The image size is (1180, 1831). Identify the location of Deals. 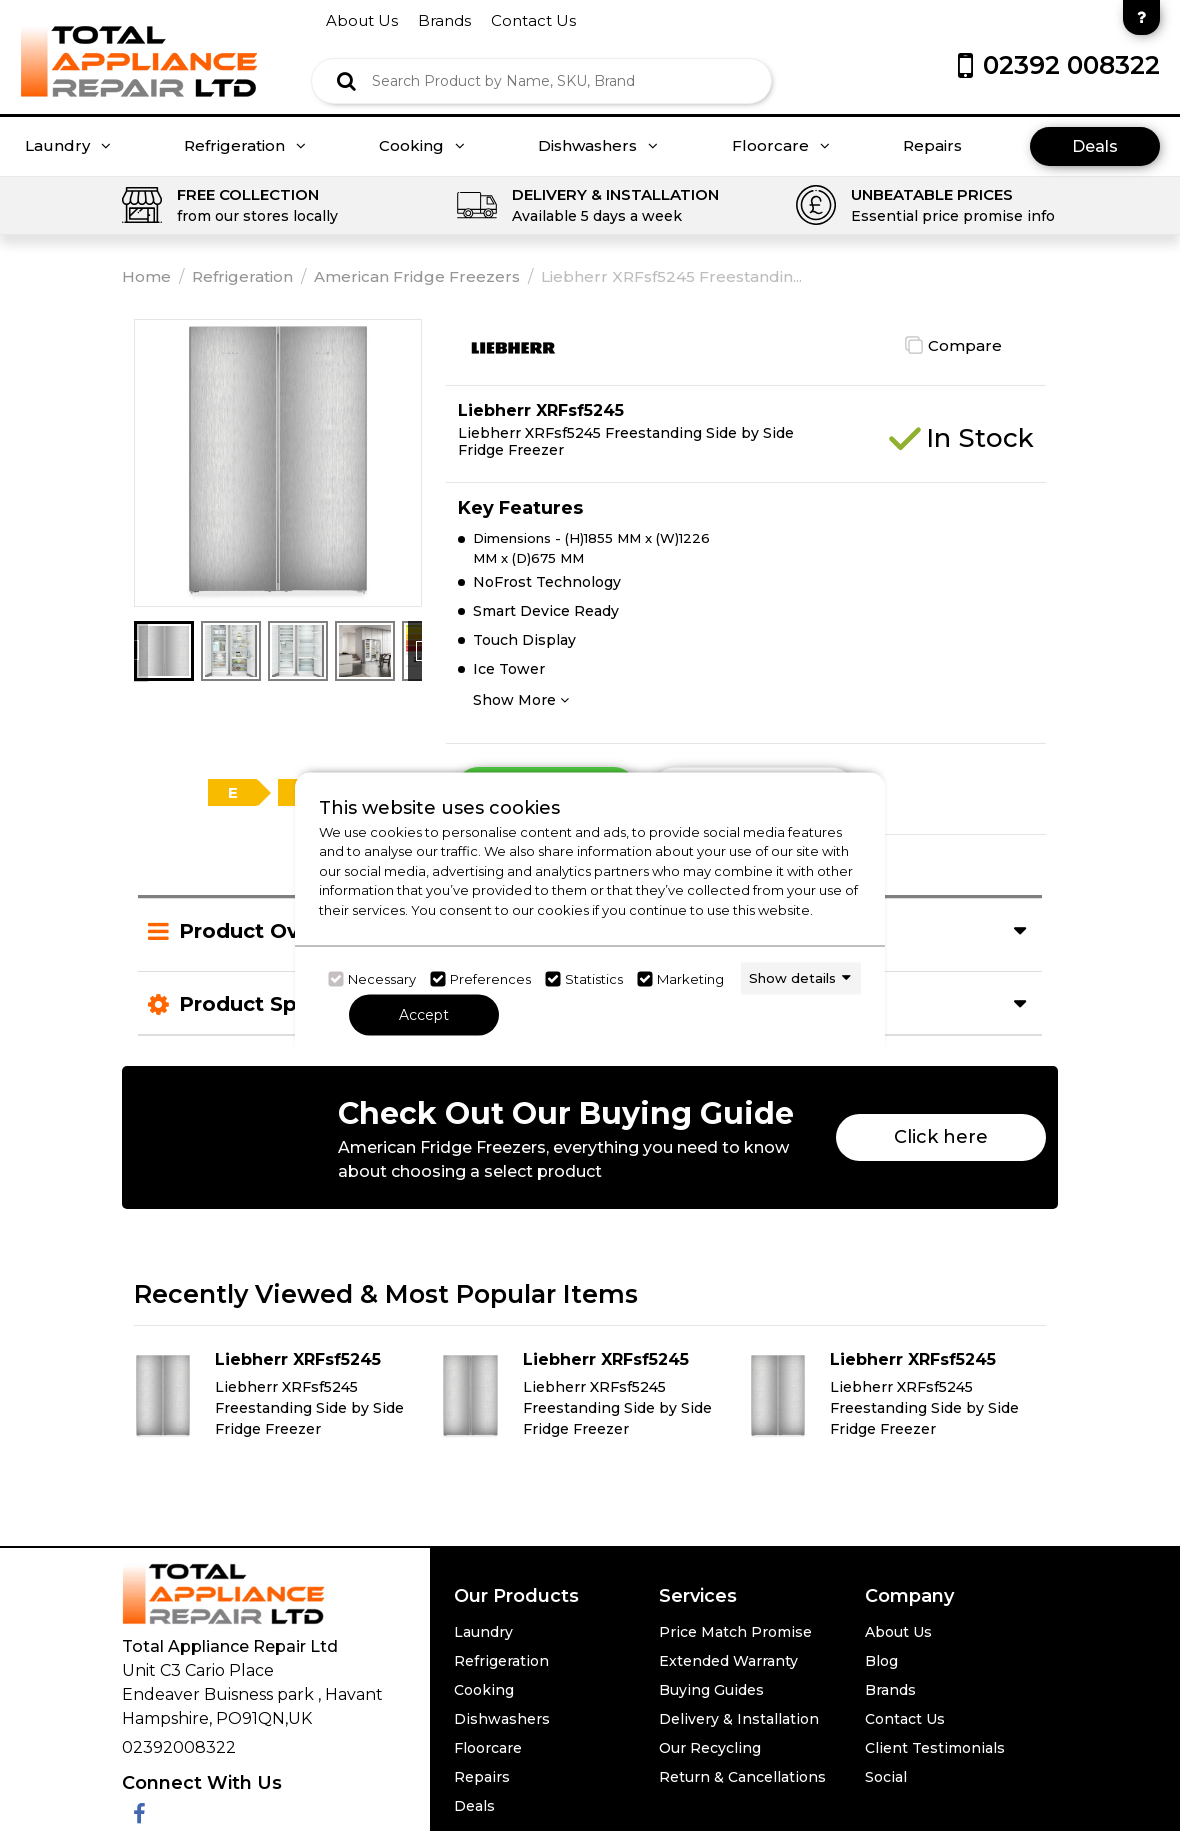
(1095, 146).